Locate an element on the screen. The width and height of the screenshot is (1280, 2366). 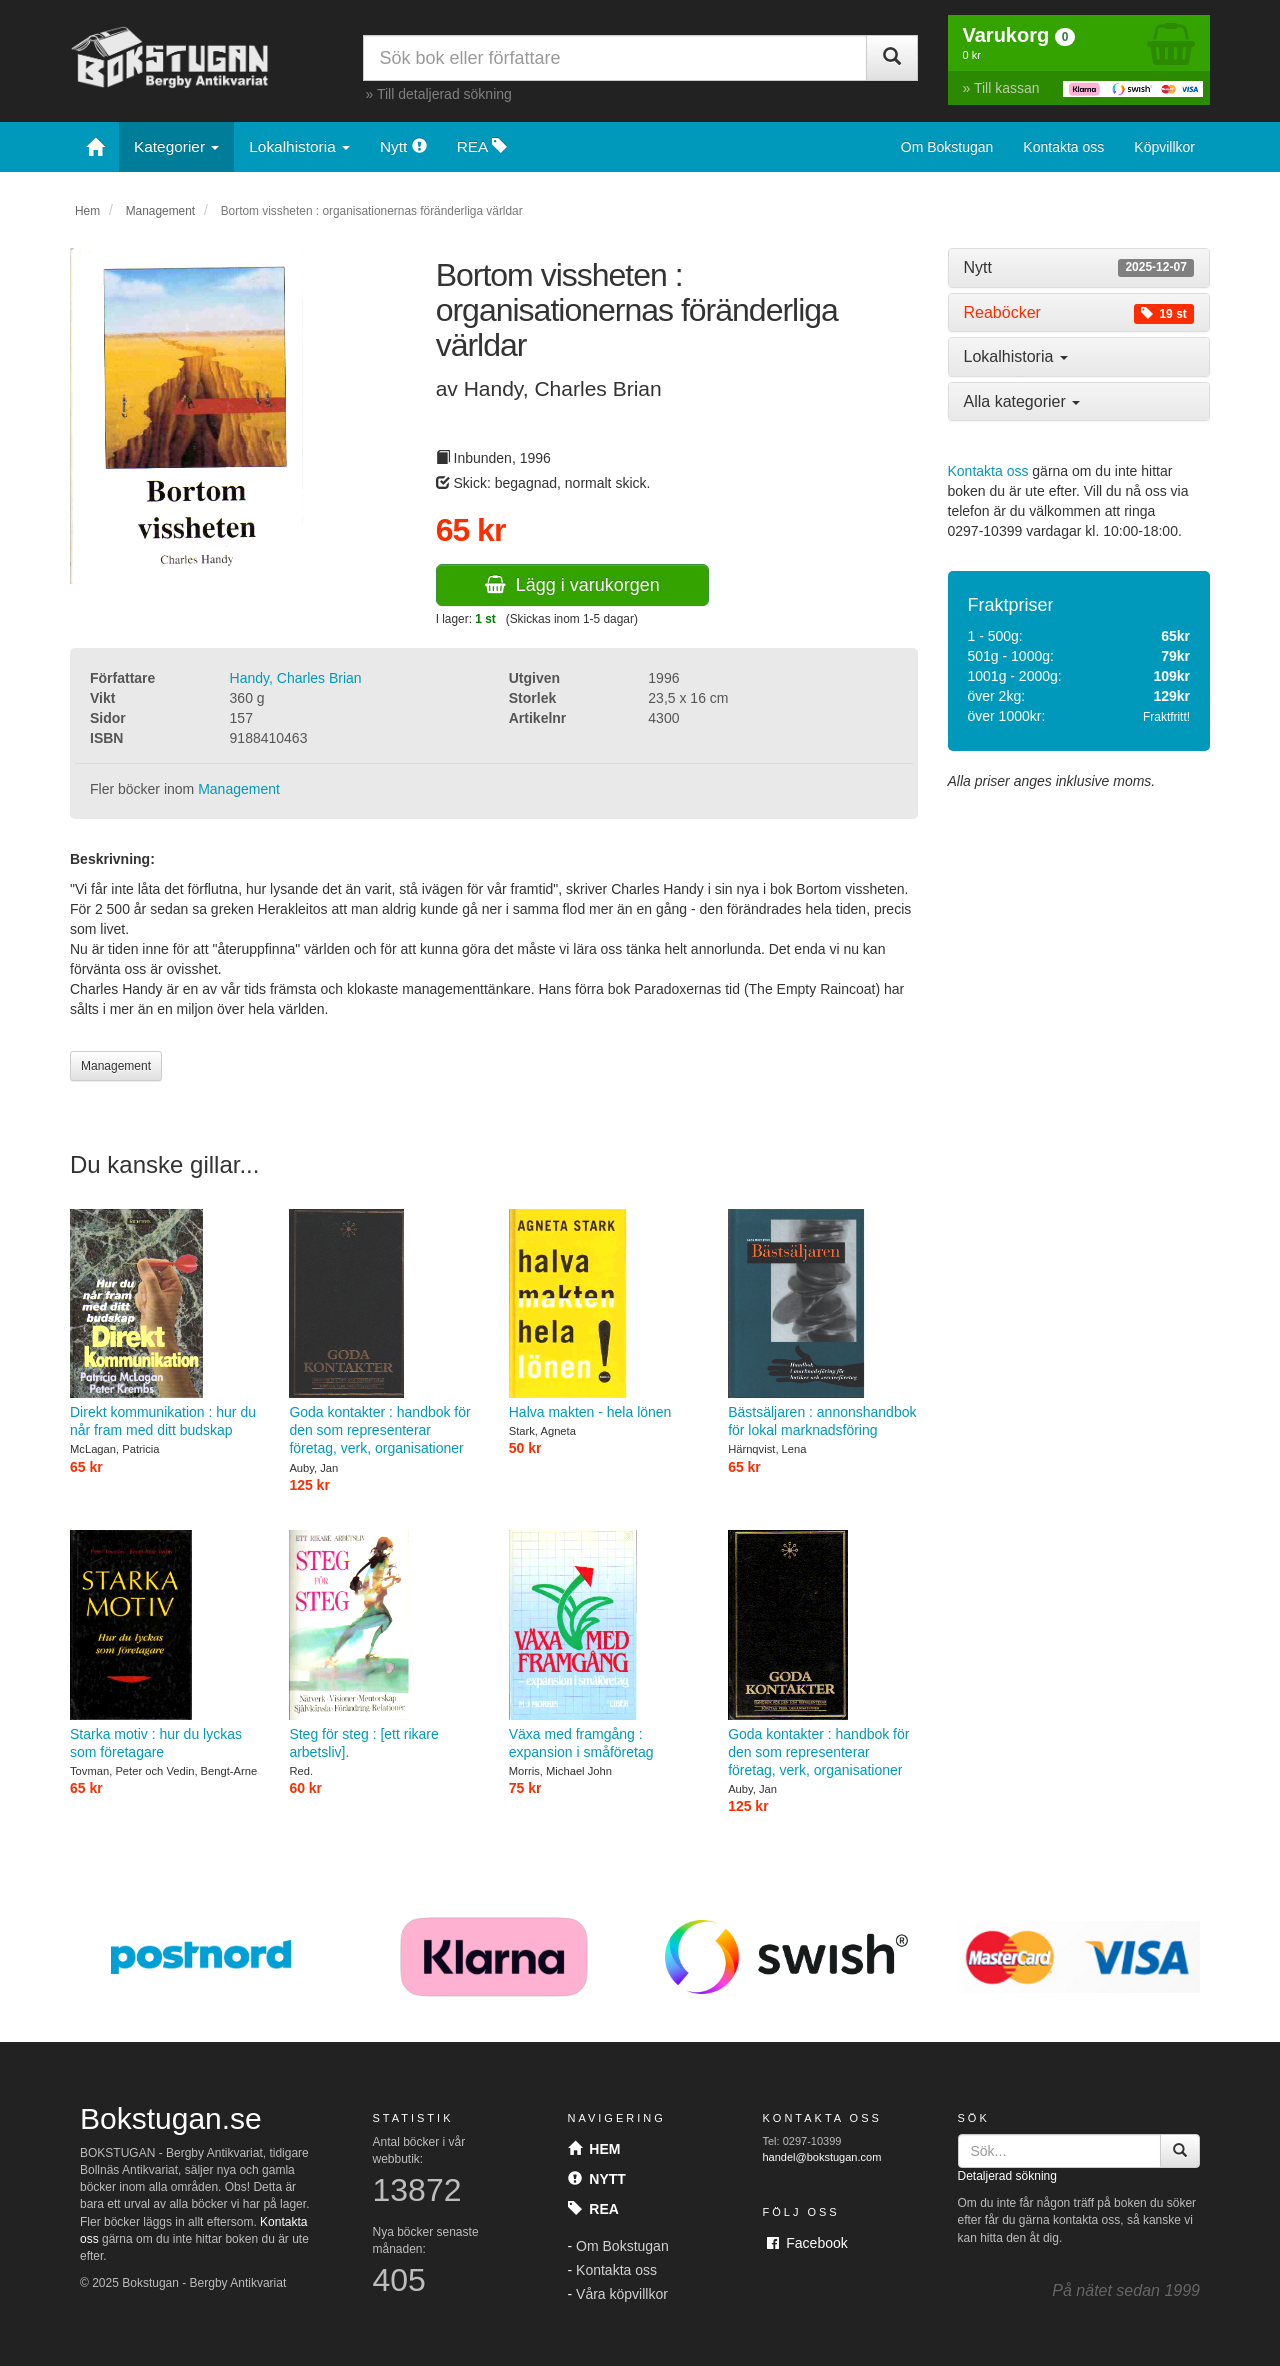
Management is located at coordinates (160, 211).